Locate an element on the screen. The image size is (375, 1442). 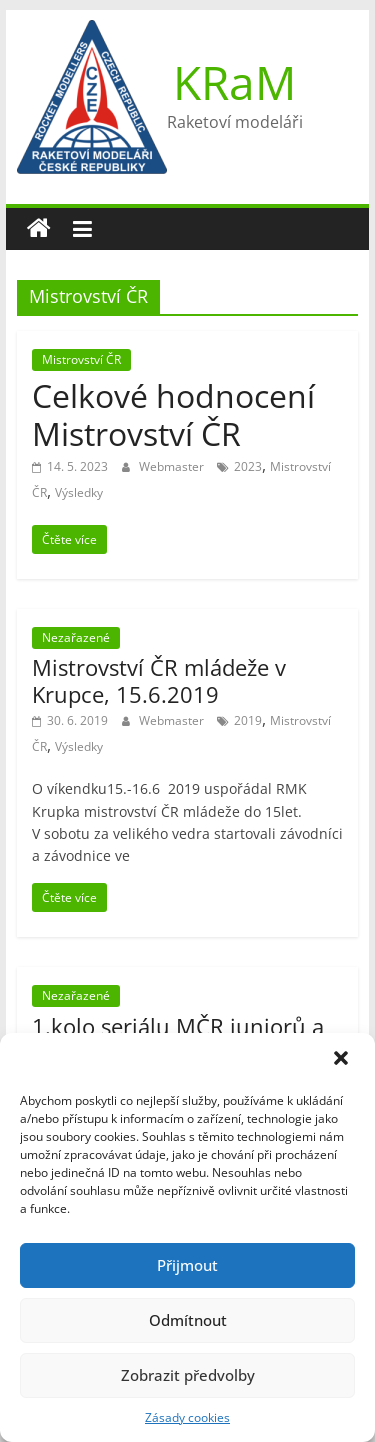
Mistrovství ČR is located at coordinates (81, 359).